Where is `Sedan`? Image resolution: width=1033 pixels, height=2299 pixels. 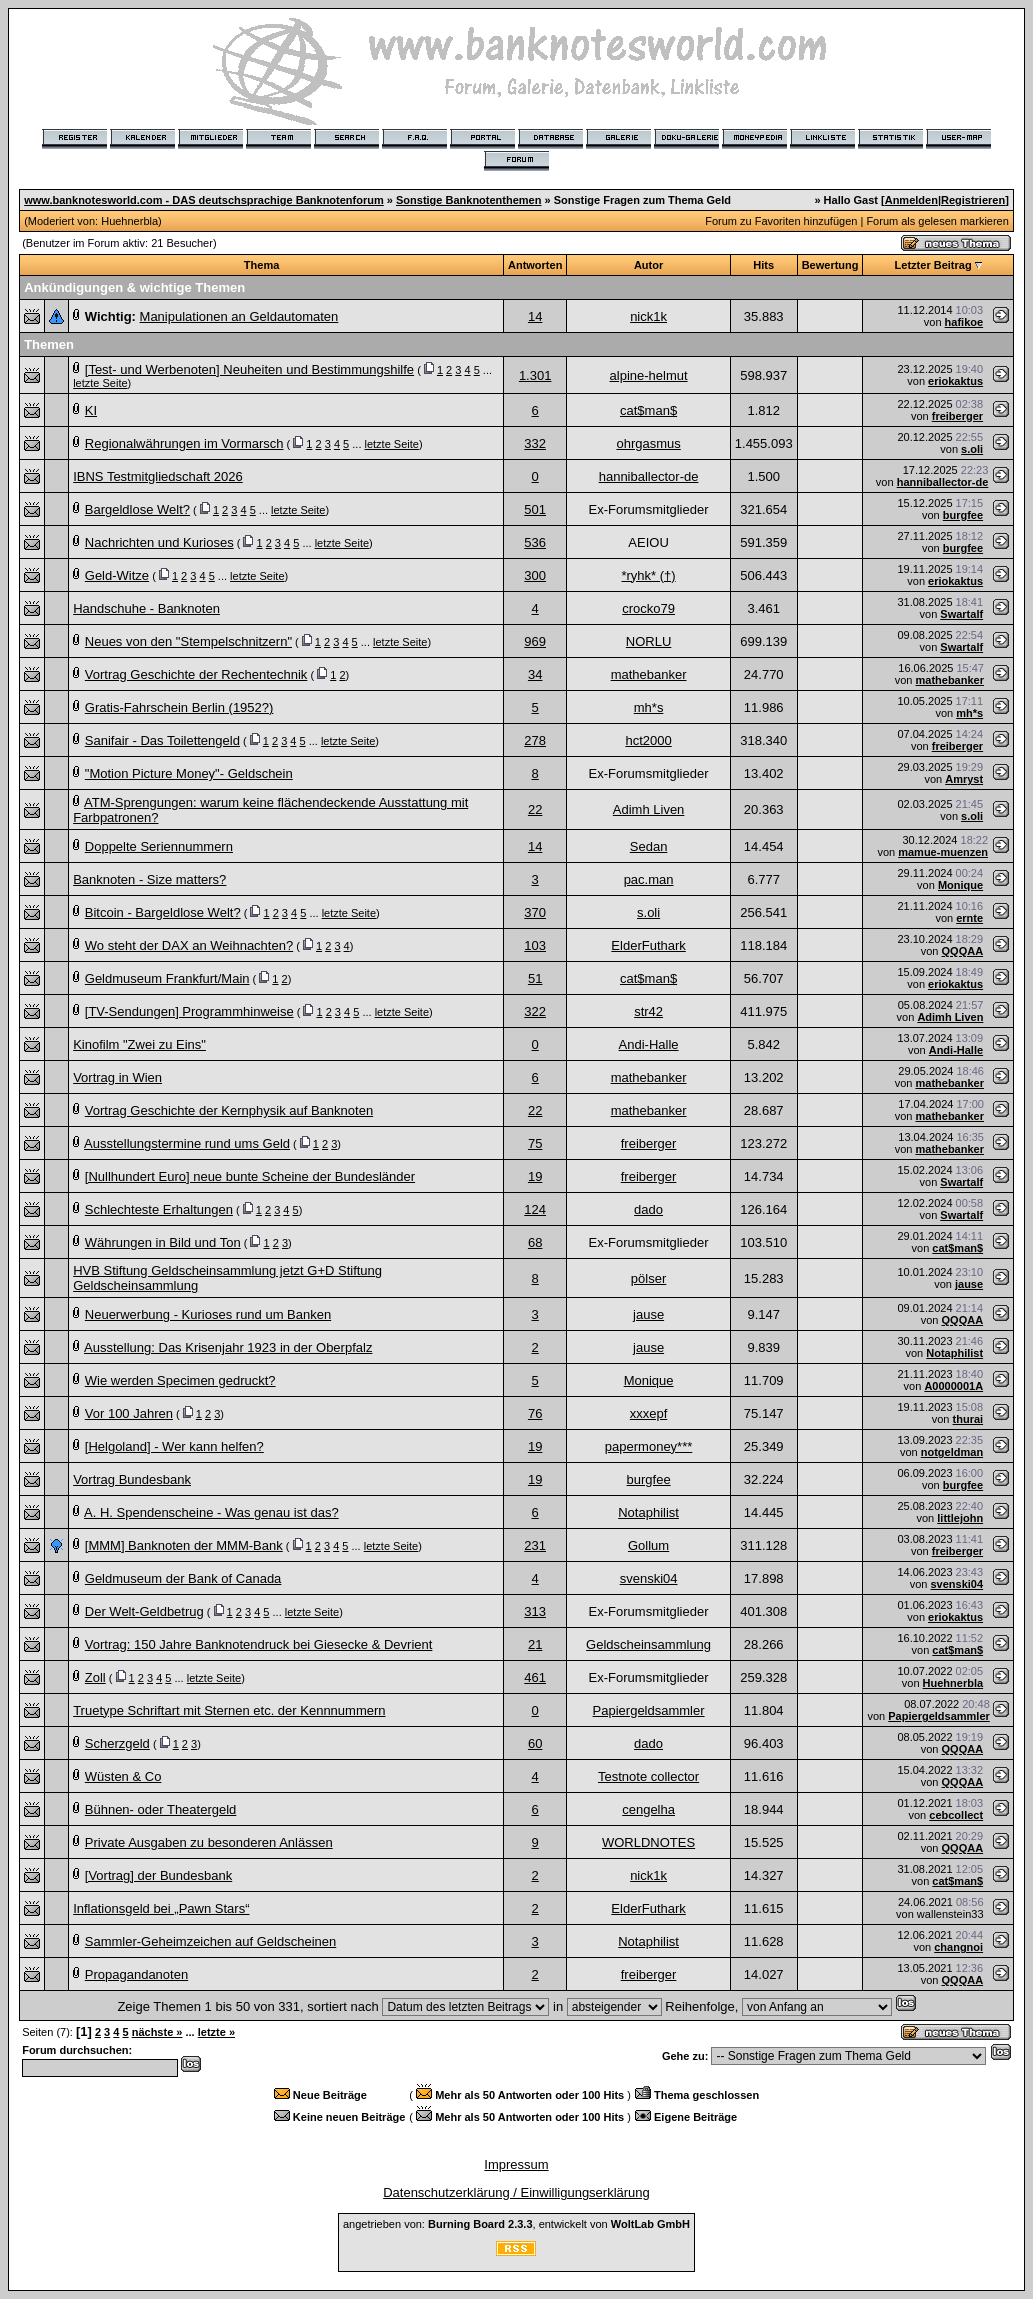 Sedan is located at coordinates (649, 846).